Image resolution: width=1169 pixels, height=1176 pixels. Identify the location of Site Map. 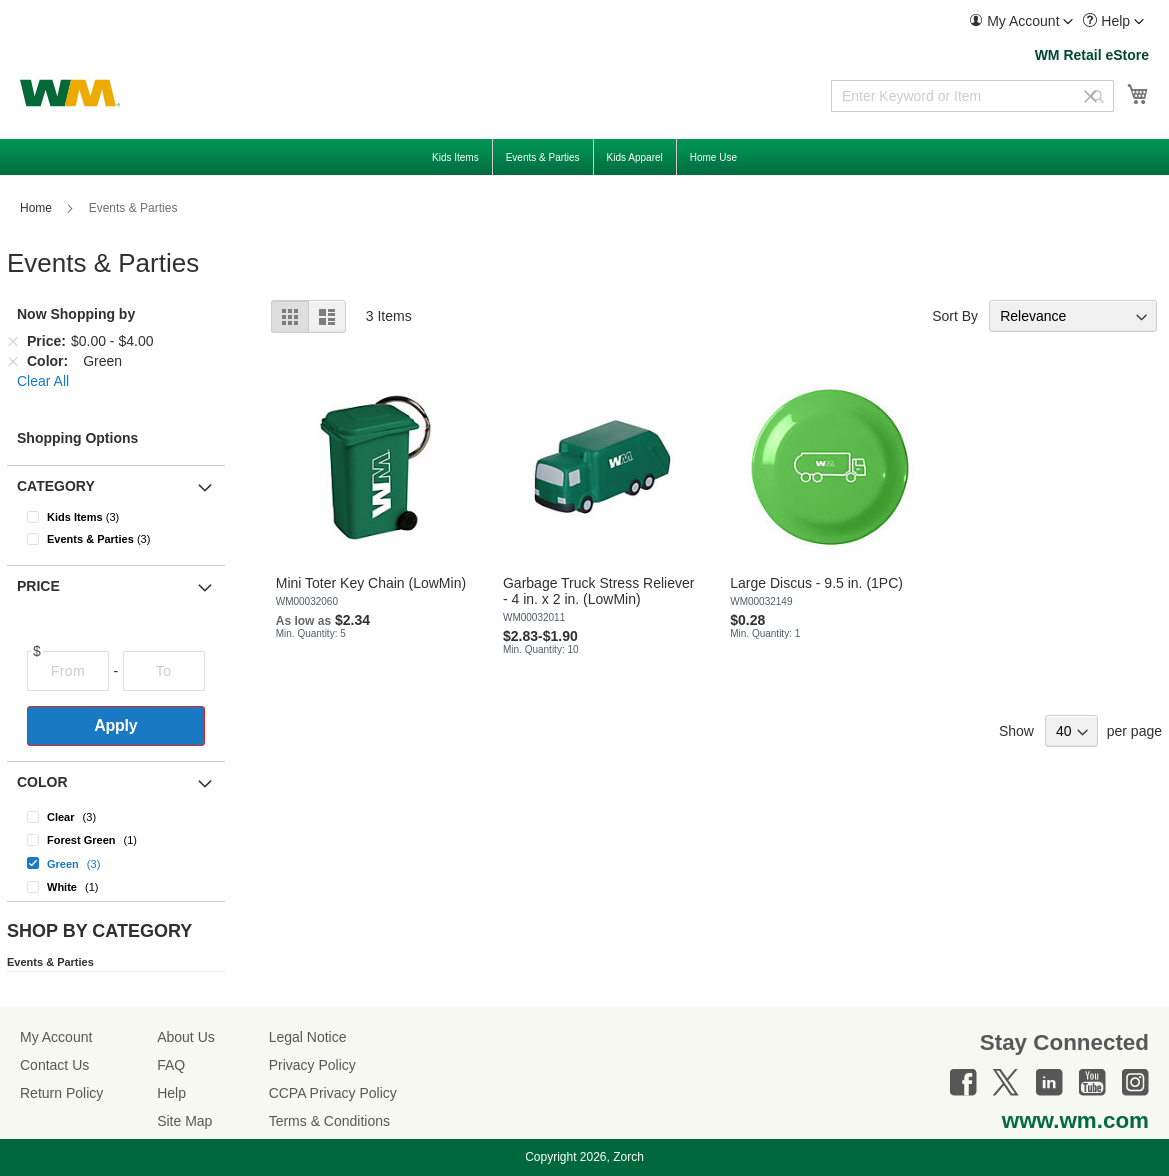
(184, 1121).